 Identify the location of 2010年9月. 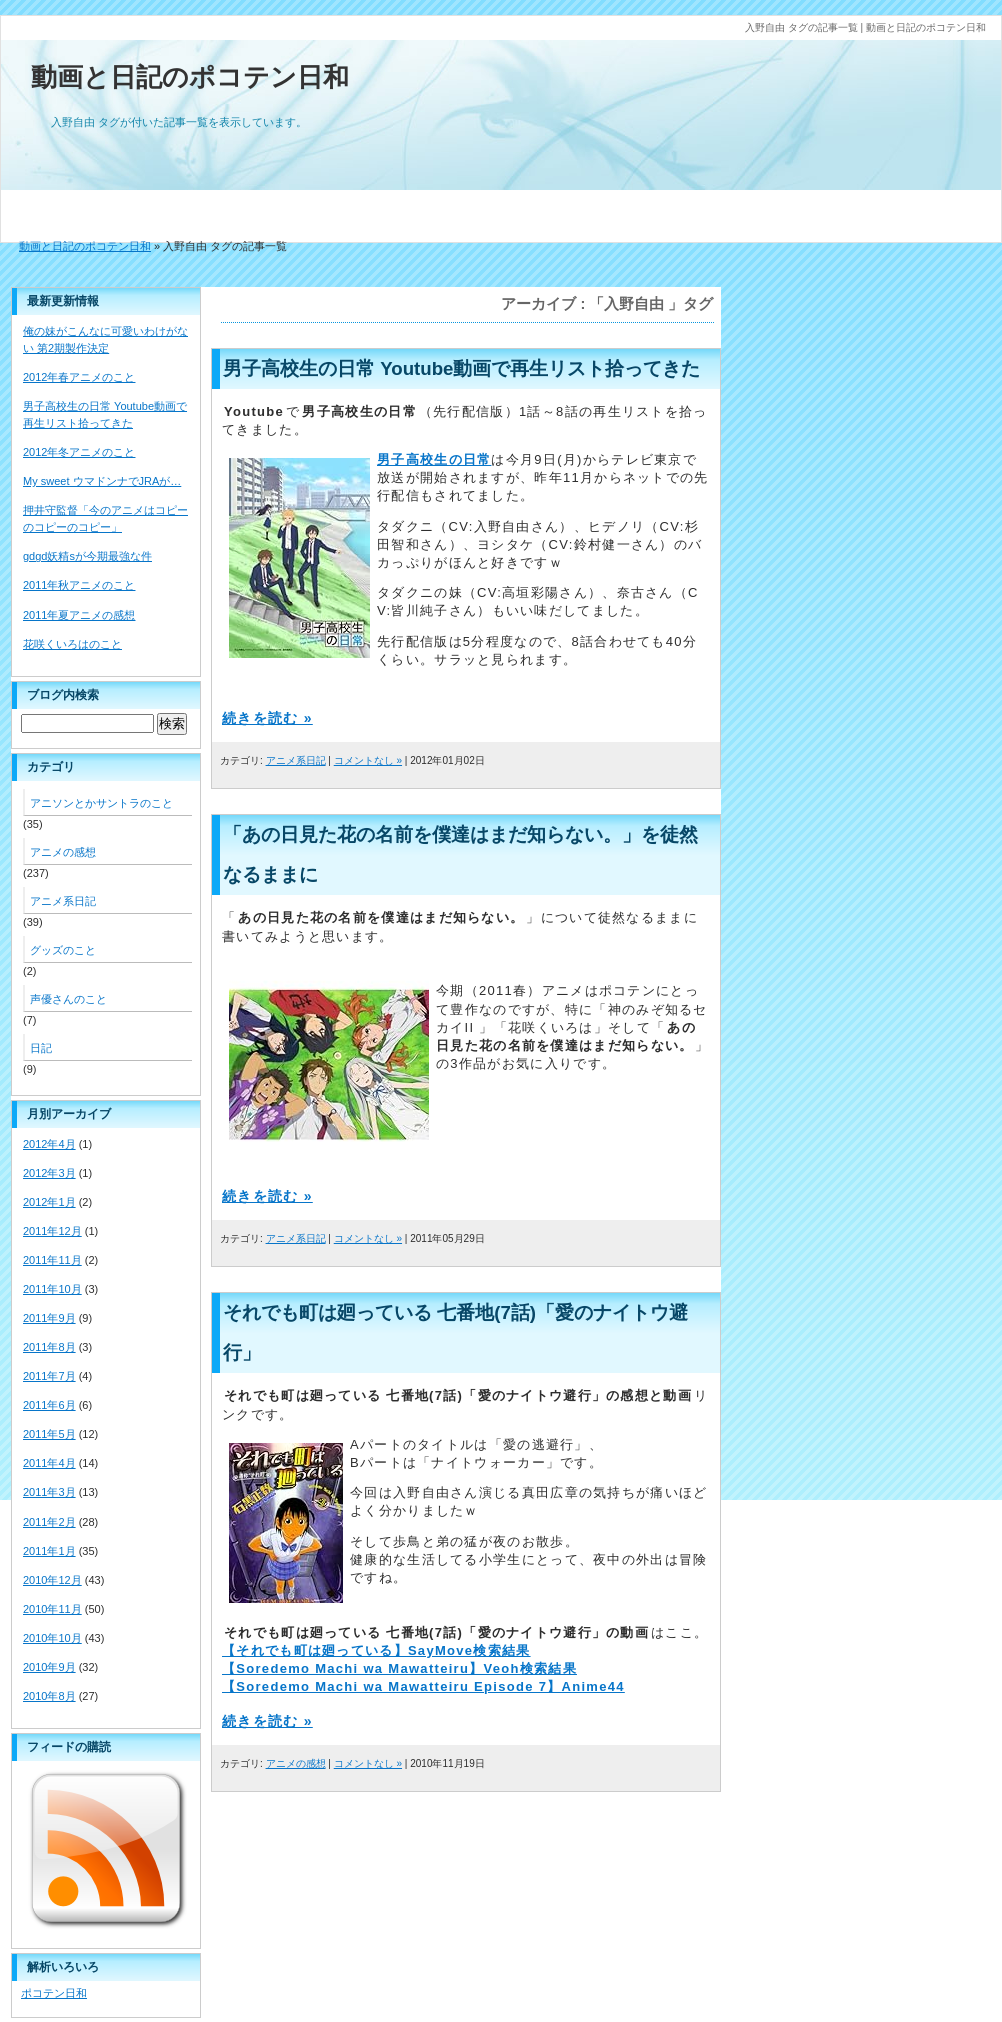
(49, 1667).